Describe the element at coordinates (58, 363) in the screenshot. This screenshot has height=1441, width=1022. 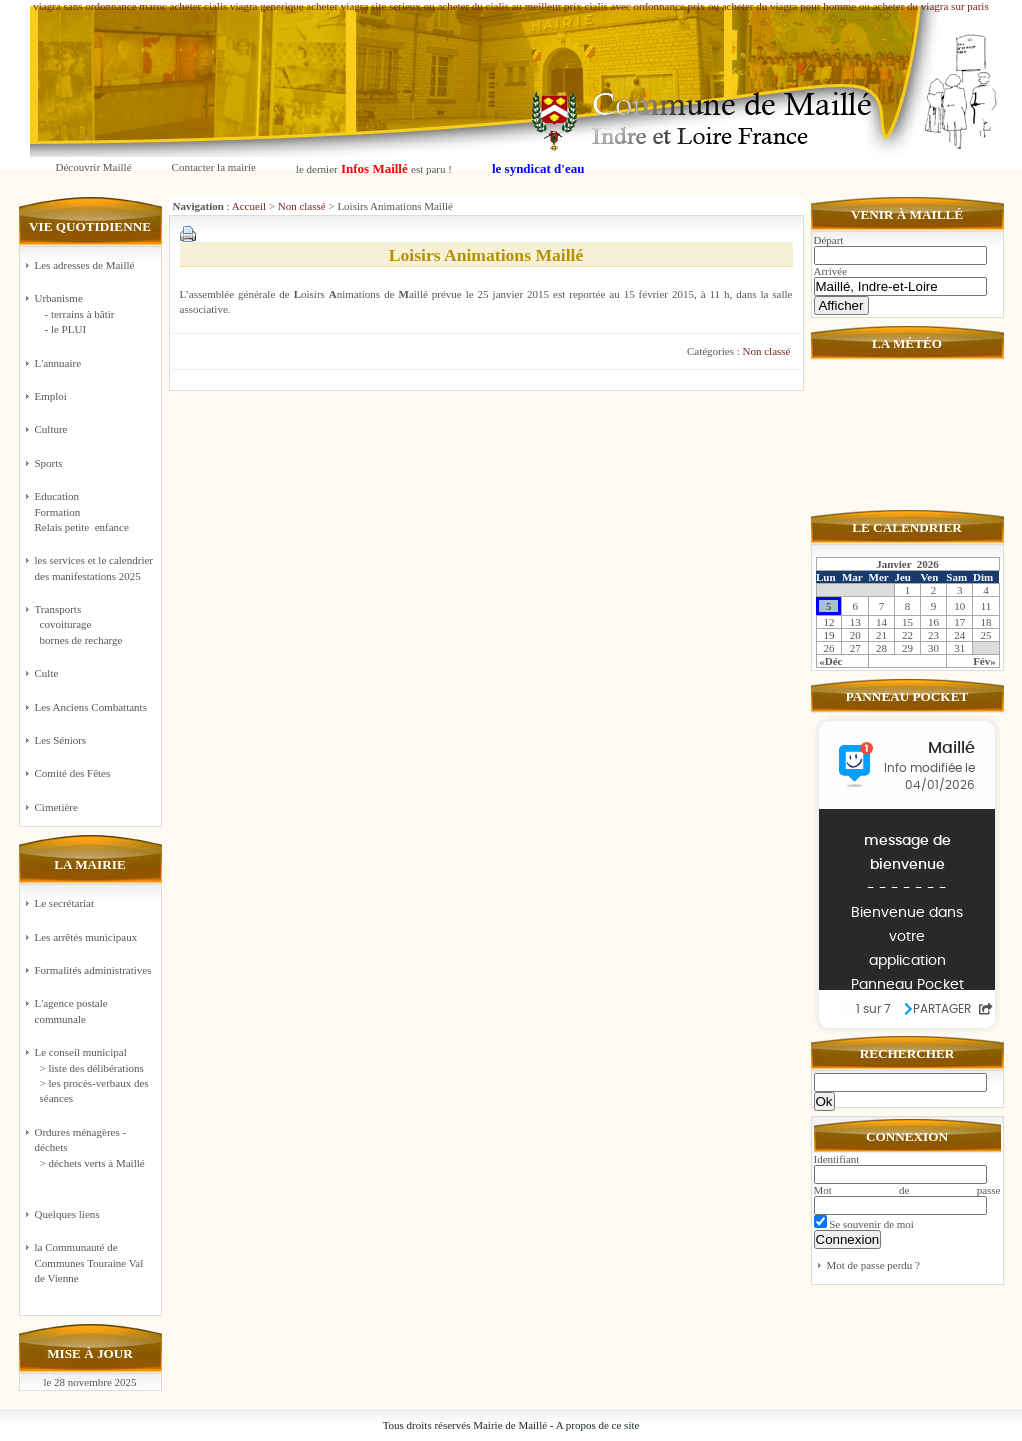
I see `L'annuaire` at that location.